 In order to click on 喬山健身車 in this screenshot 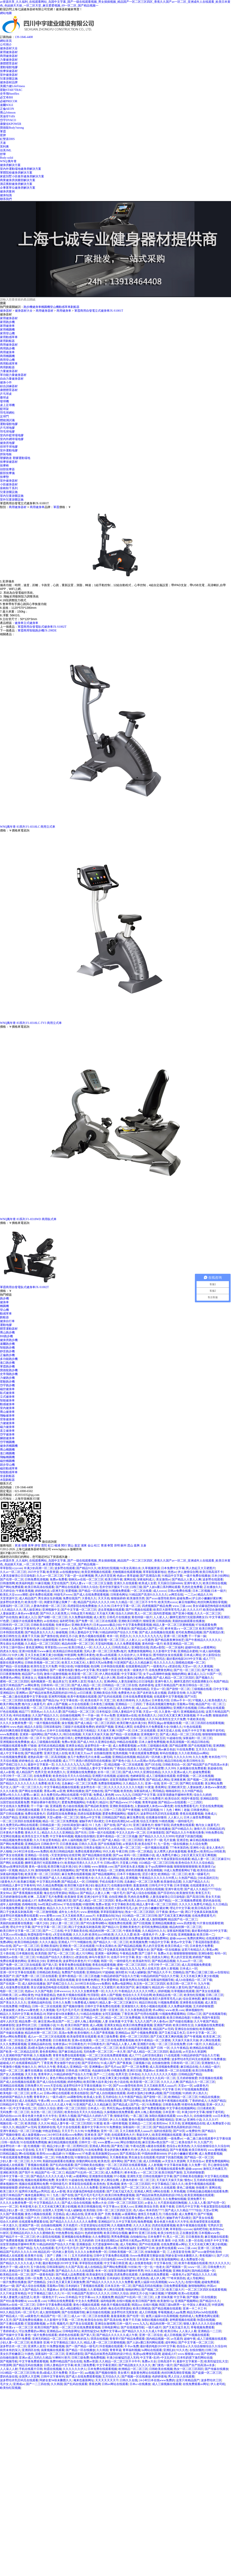, I will do `click(7, 1411)`.